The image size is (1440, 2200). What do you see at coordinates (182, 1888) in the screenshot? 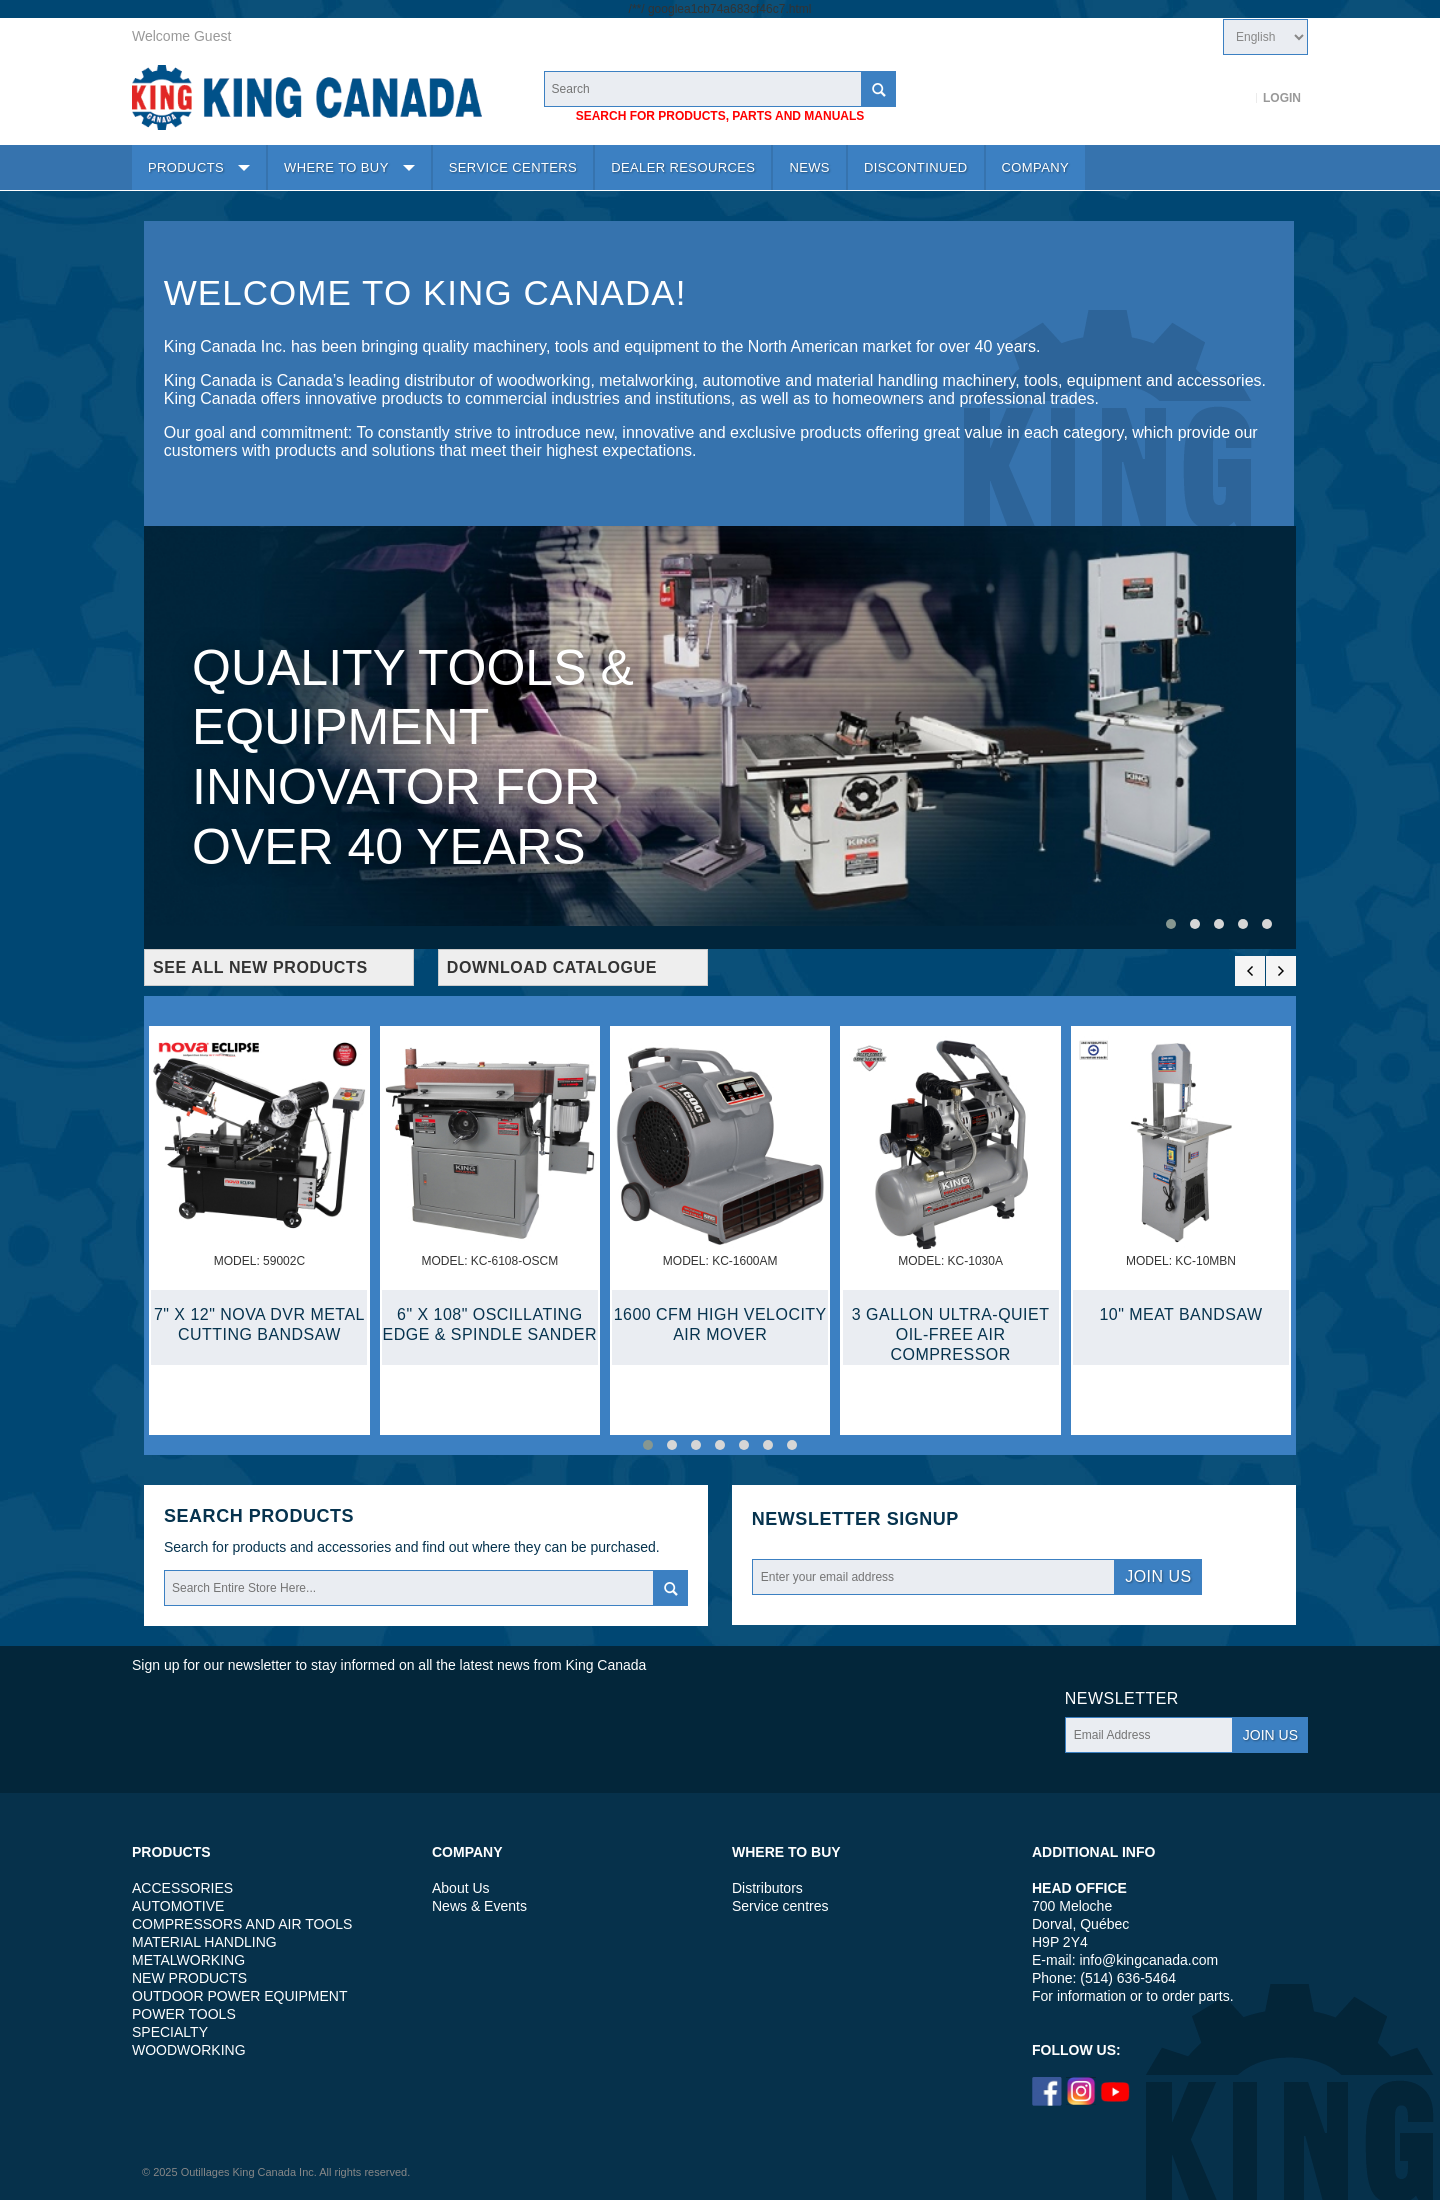
I see `ACCESSORIES` at bounding box center [182, 1888].